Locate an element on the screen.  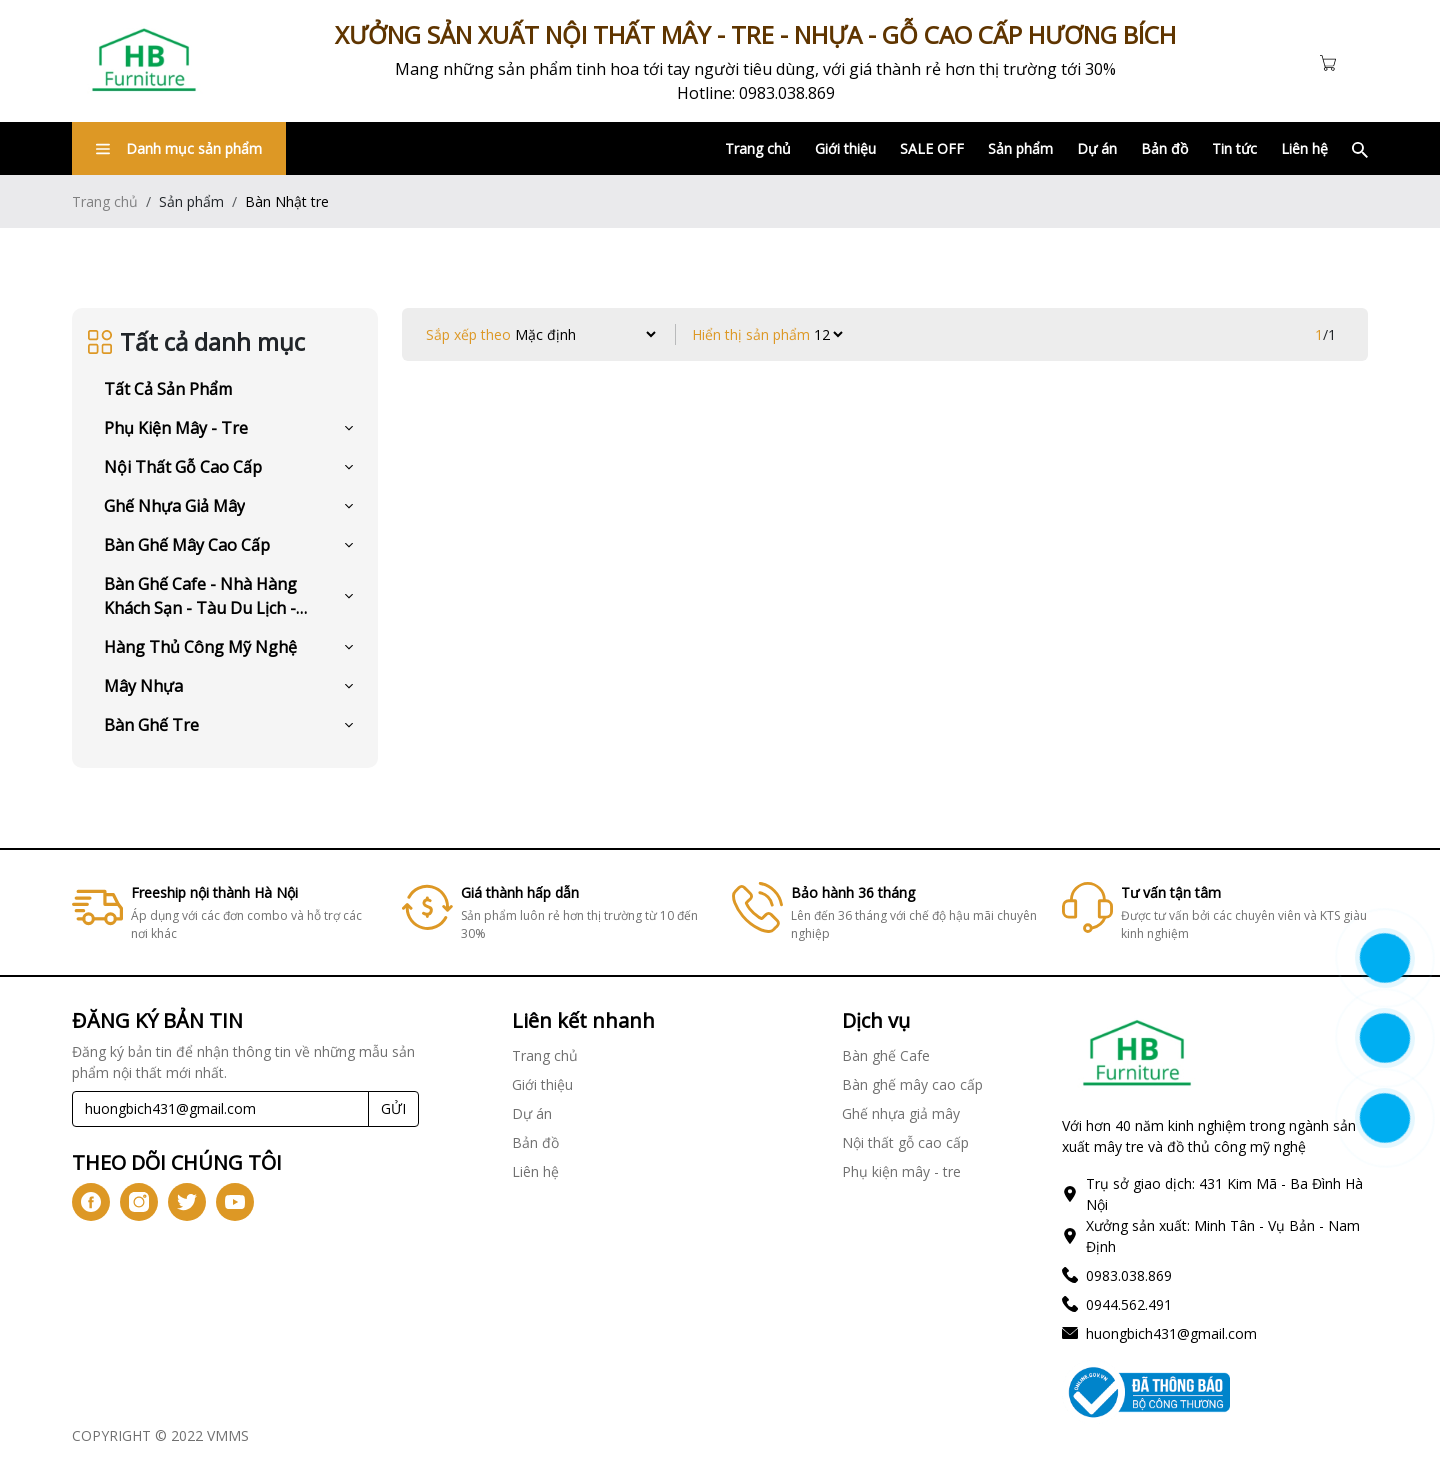
Bàn ghế mây cao cấp [Link] is located at coordinates (187, 545).